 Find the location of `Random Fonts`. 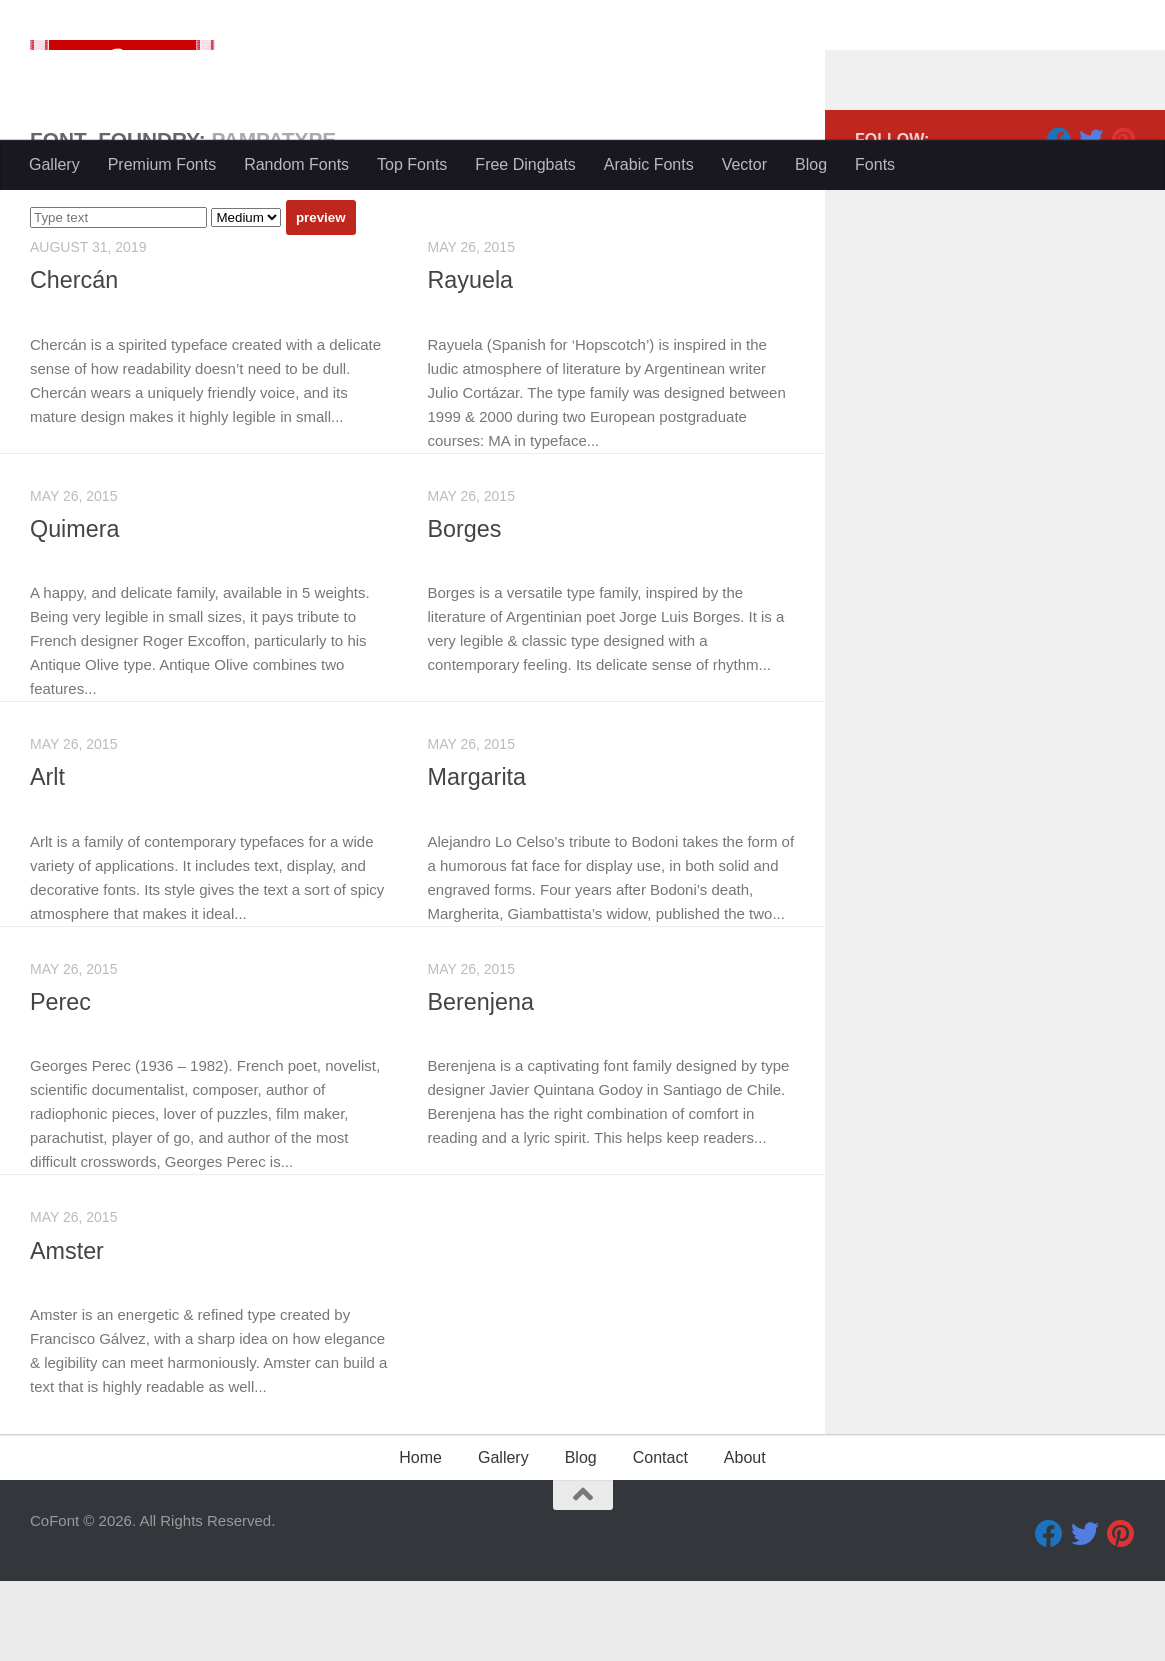

Random Fonts is located at coordinates (296, 164).